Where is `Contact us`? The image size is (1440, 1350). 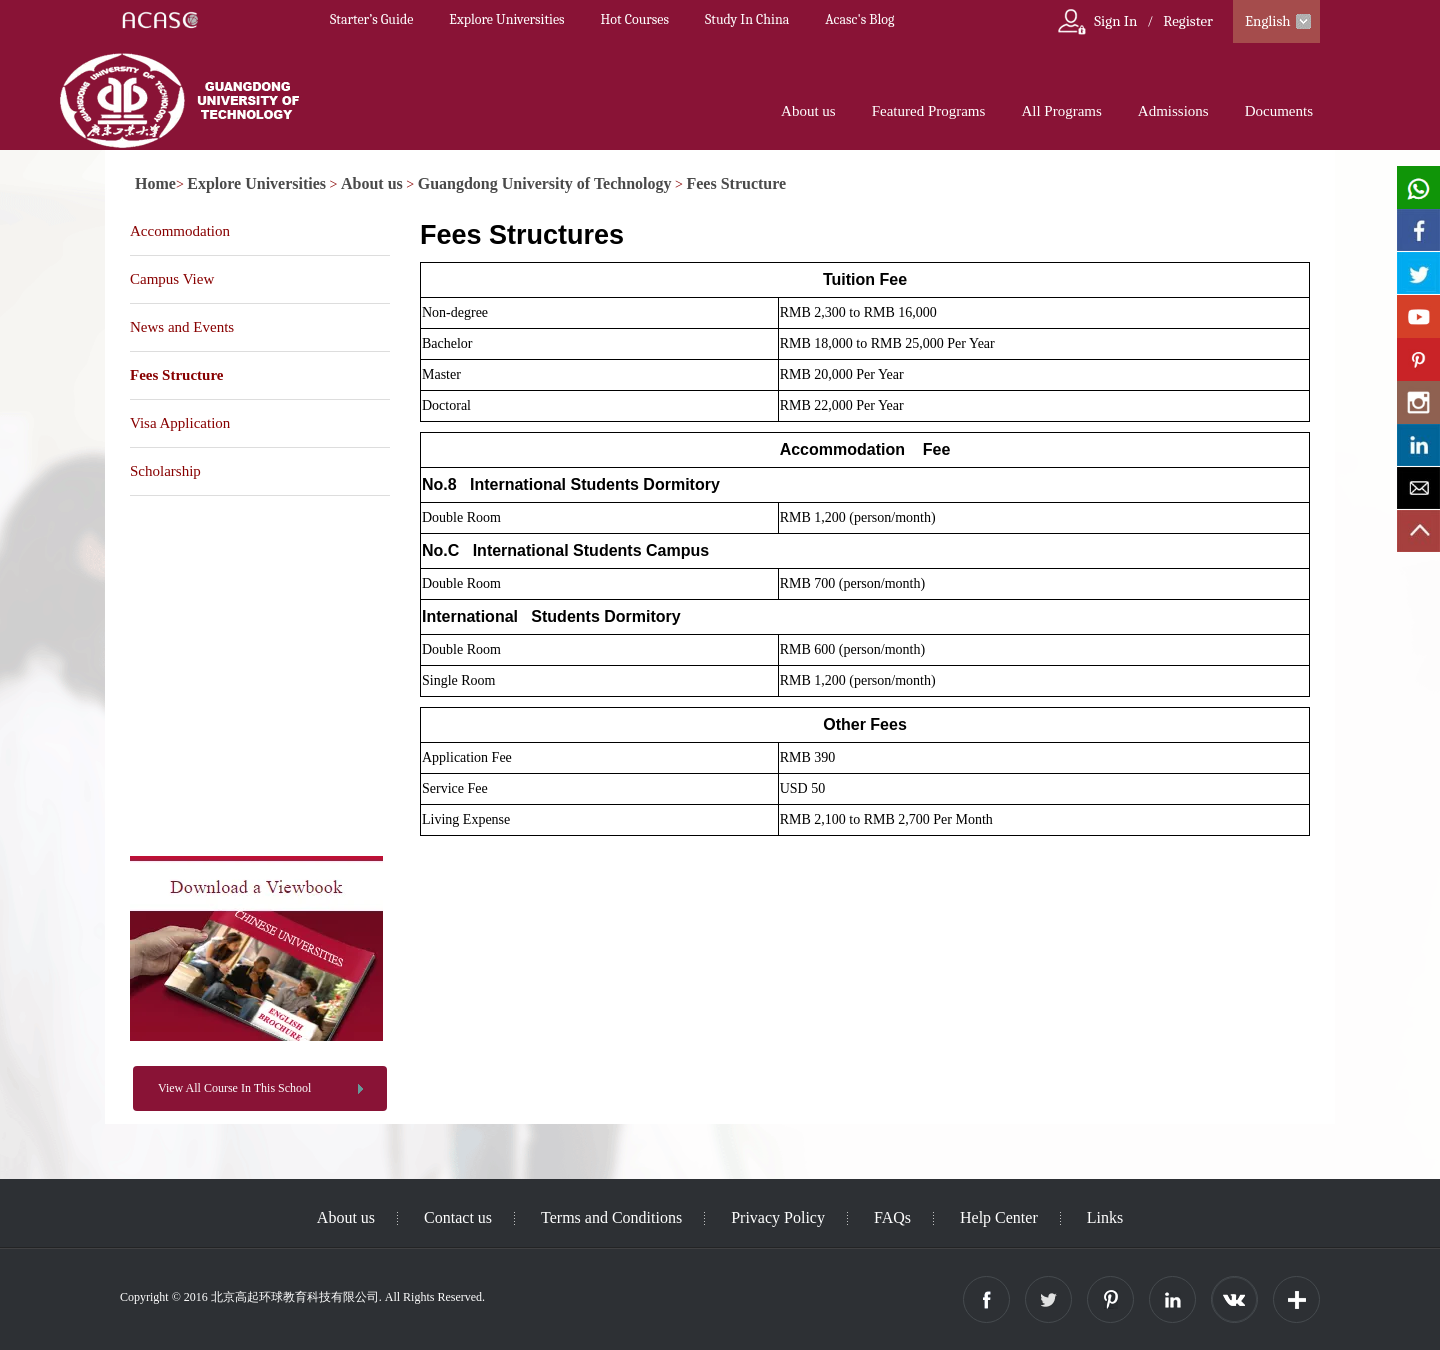
Contact us is located at coordinates (458, 1217).